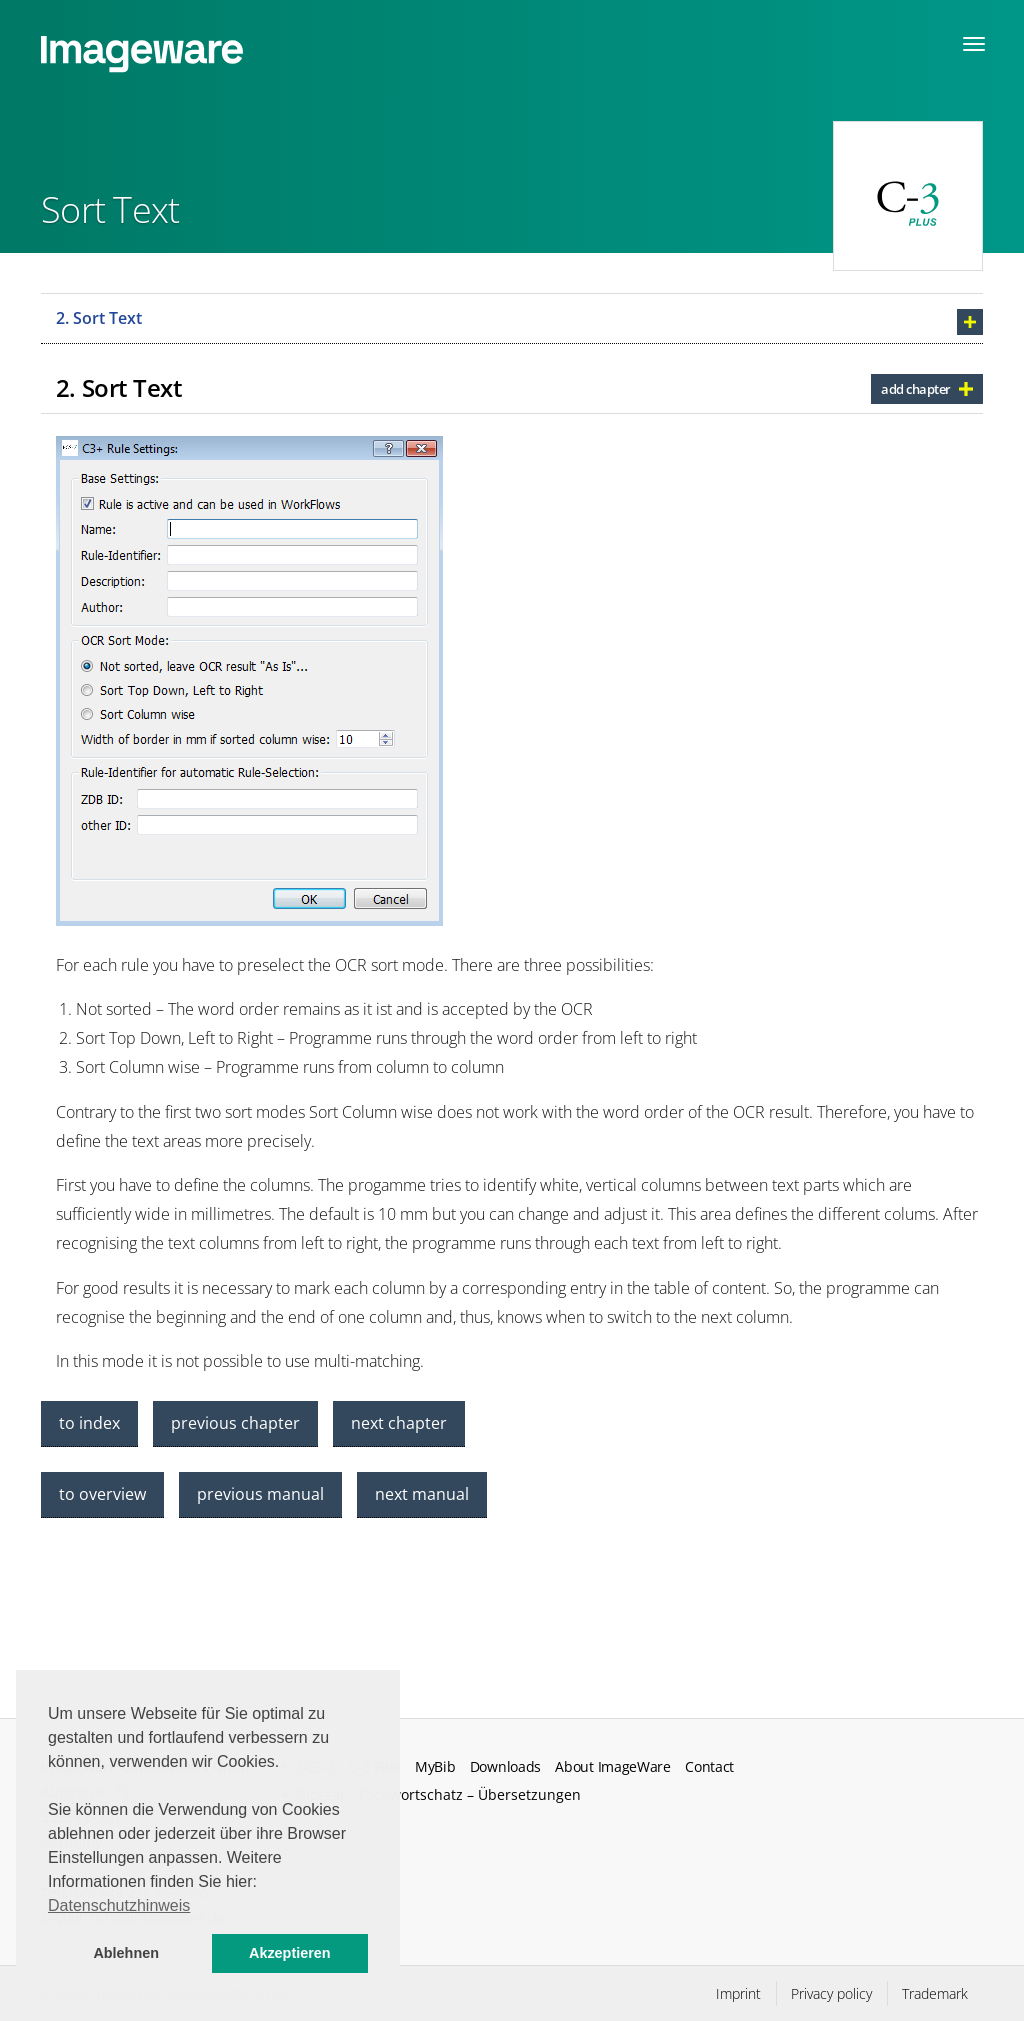 The image size is (1024, 2021). I want to click on MyBib, so click(435, 1767).